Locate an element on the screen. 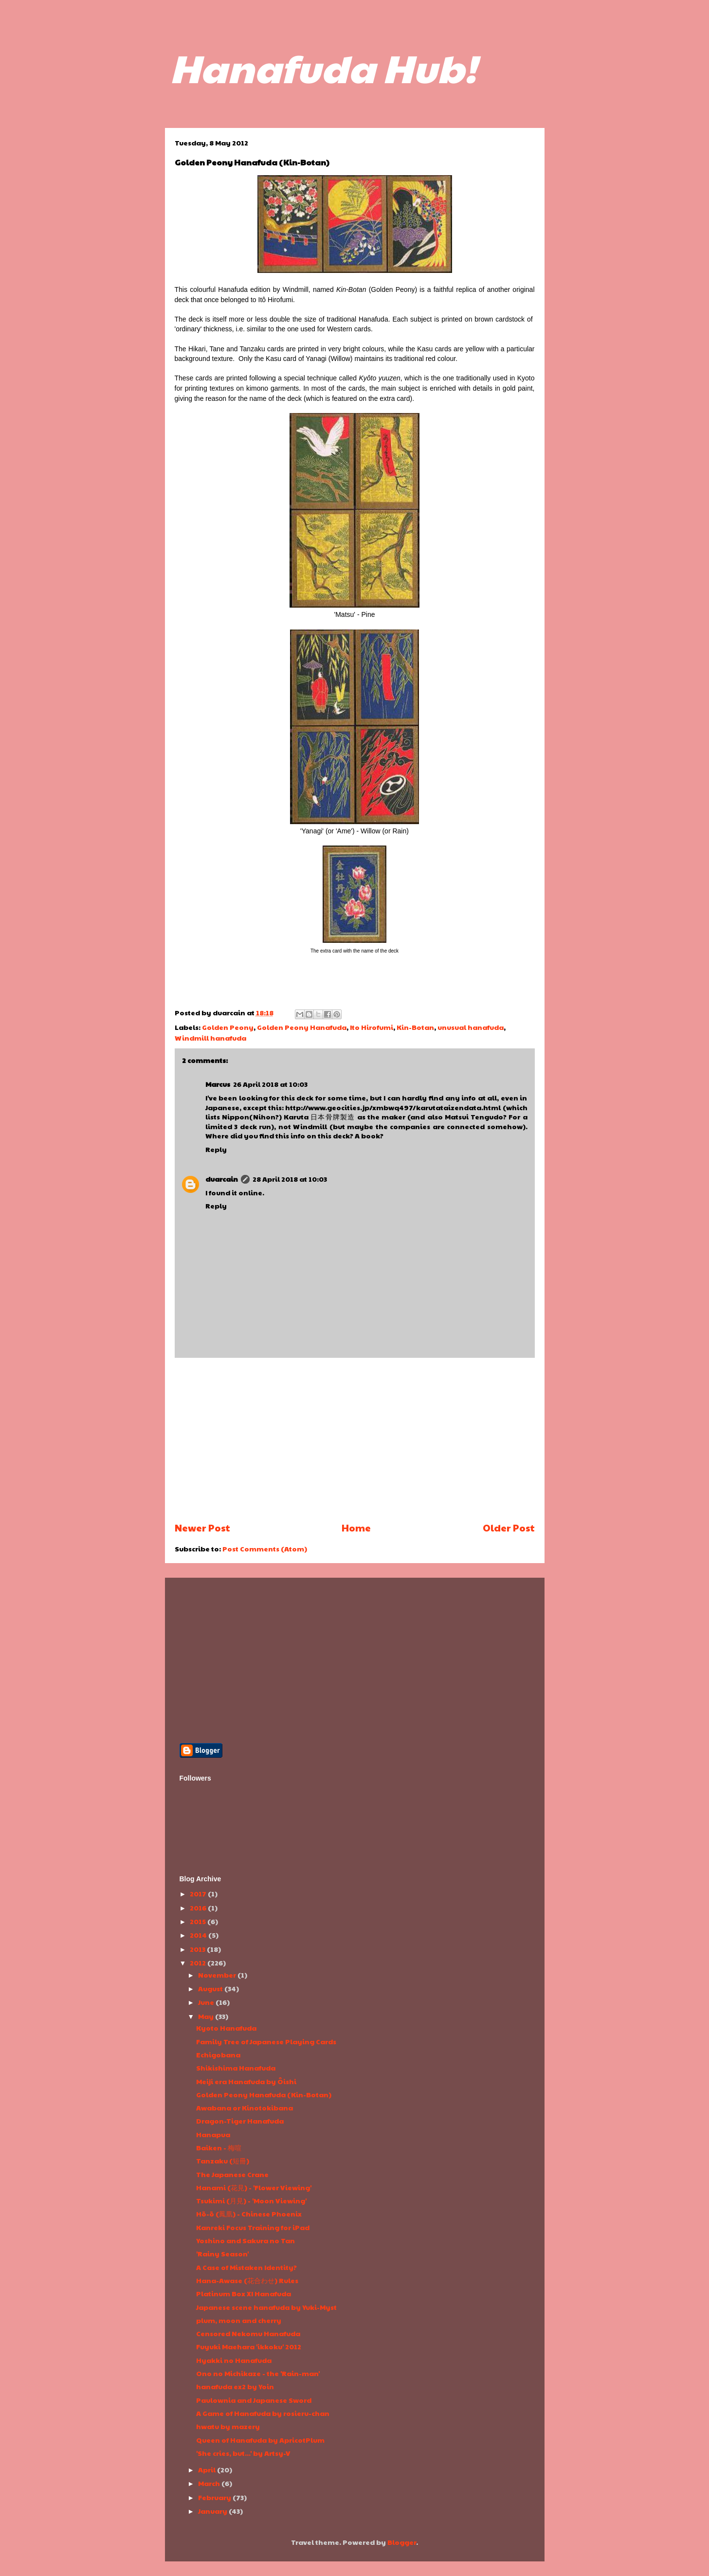 The width and height of the screenshot is (709, 2576). A Game of Hanafuda by rosieru-chan is located at coordinates (262, 2413).